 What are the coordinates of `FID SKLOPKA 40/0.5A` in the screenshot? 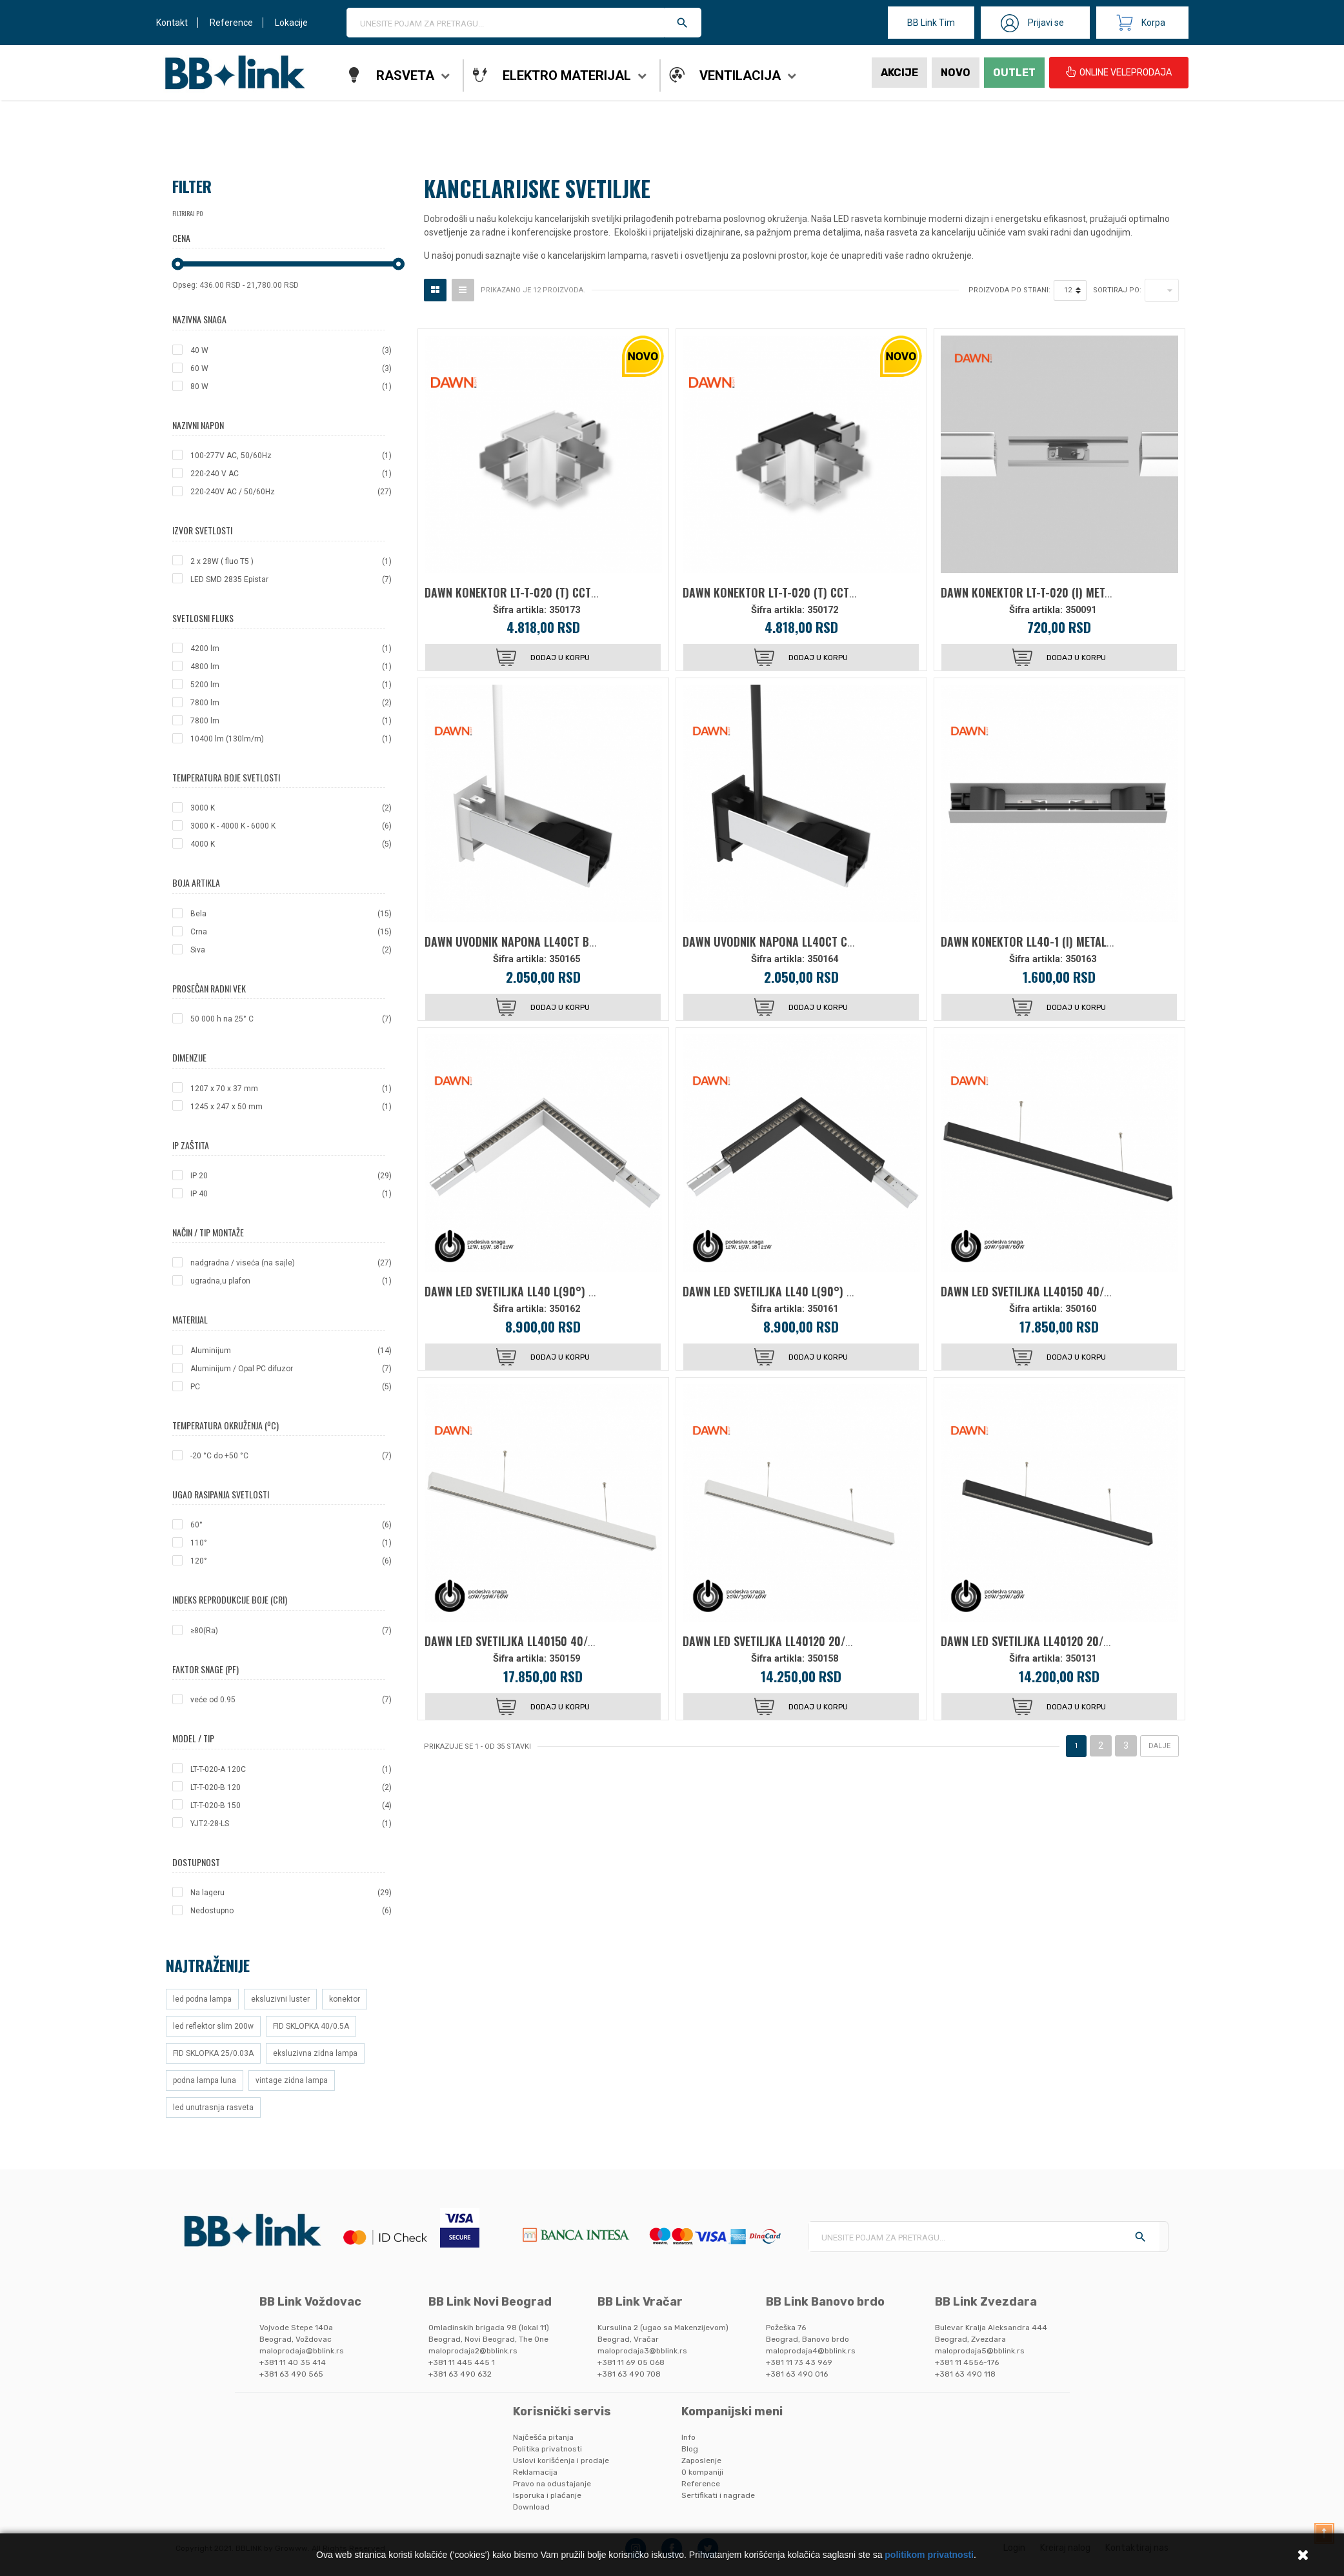 It's located at (311, 2026).